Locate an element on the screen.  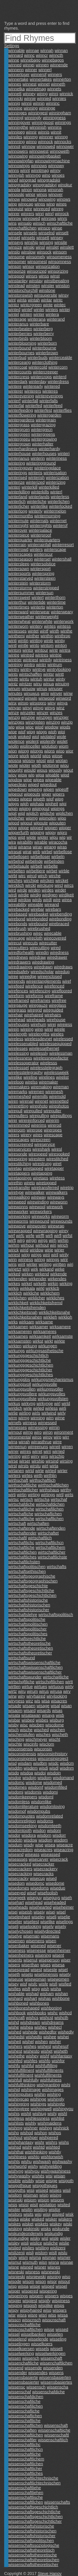
winterfalls is located at coordinates (48, 400).